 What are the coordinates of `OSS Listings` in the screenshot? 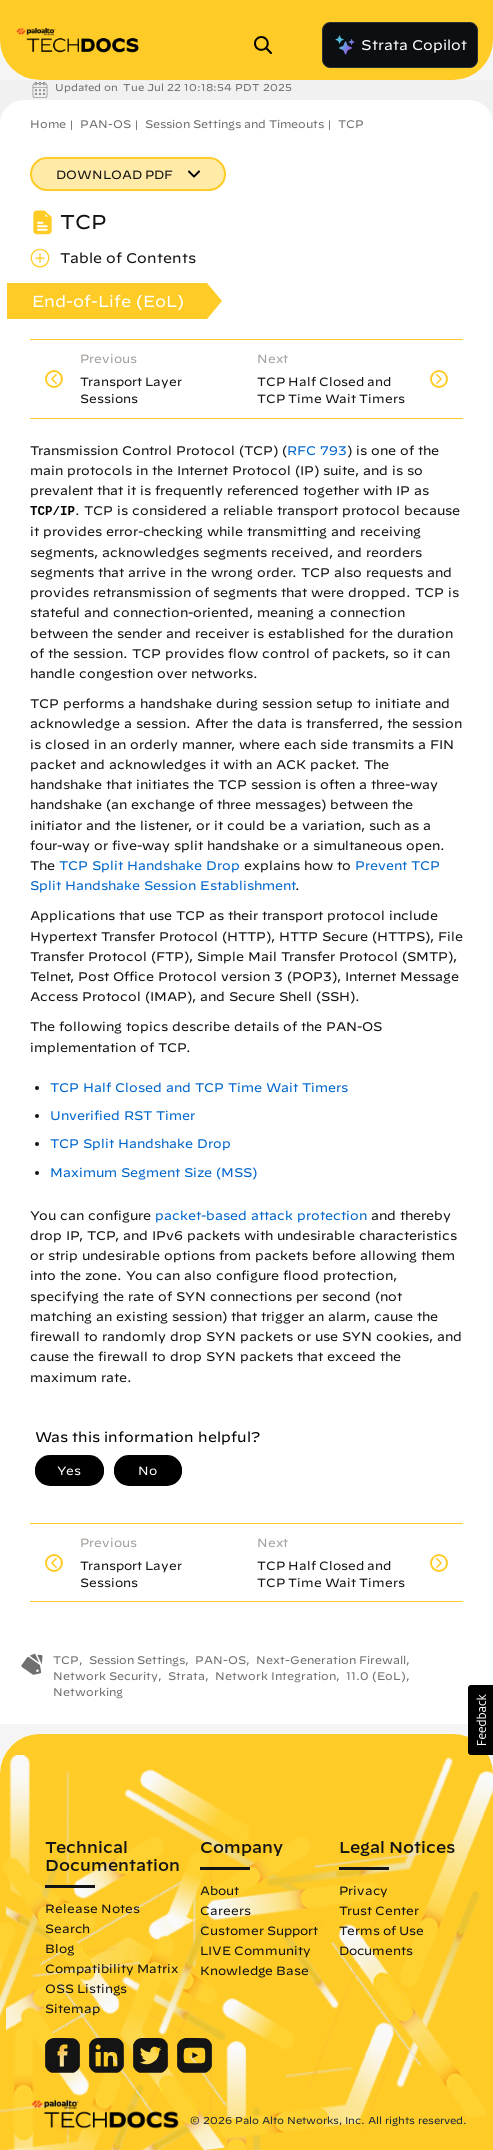 It's located at (86, 1988).